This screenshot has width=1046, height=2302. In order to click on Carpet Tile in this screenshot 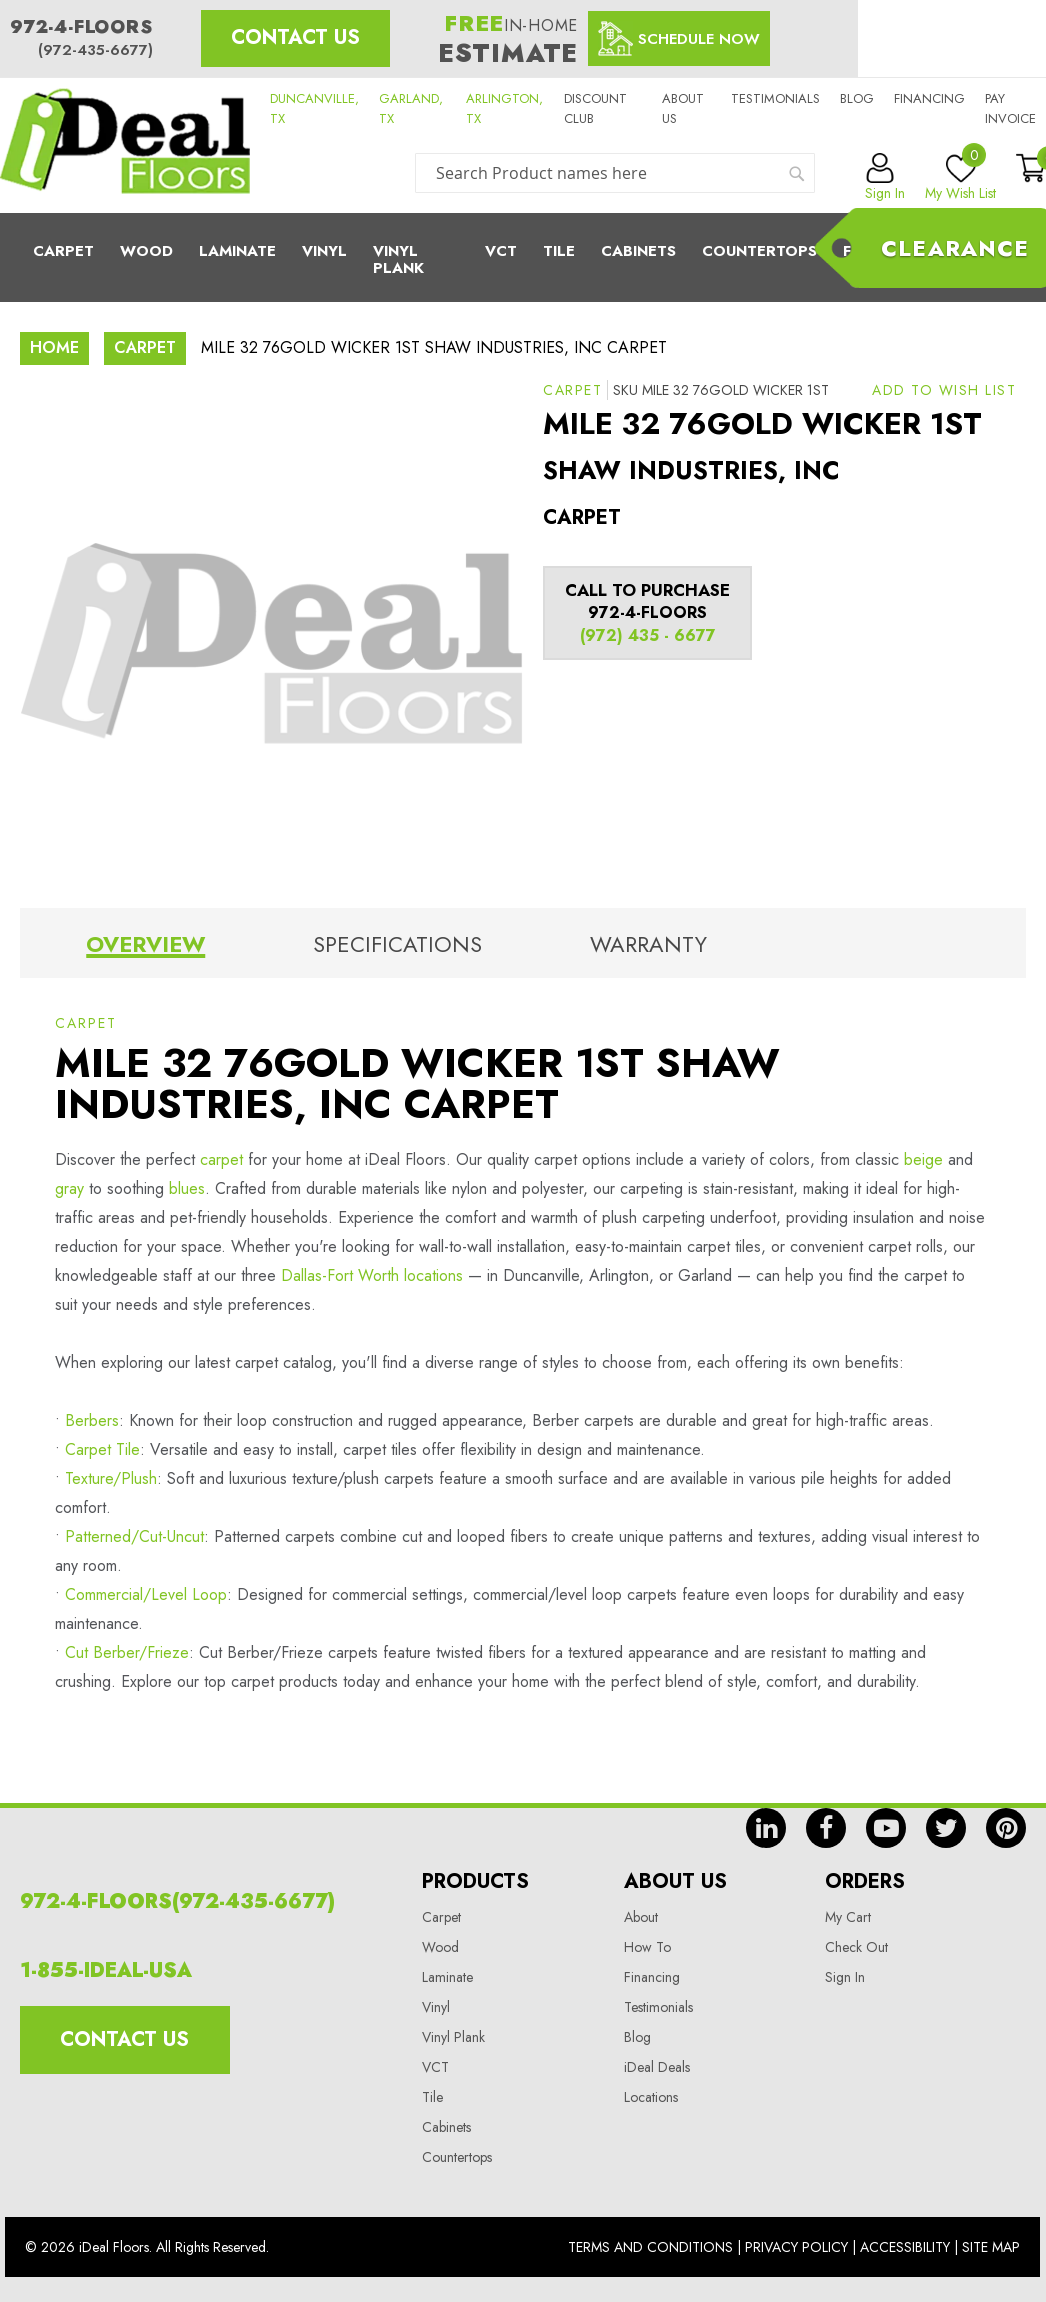, I will do `click(102, 1449)`.